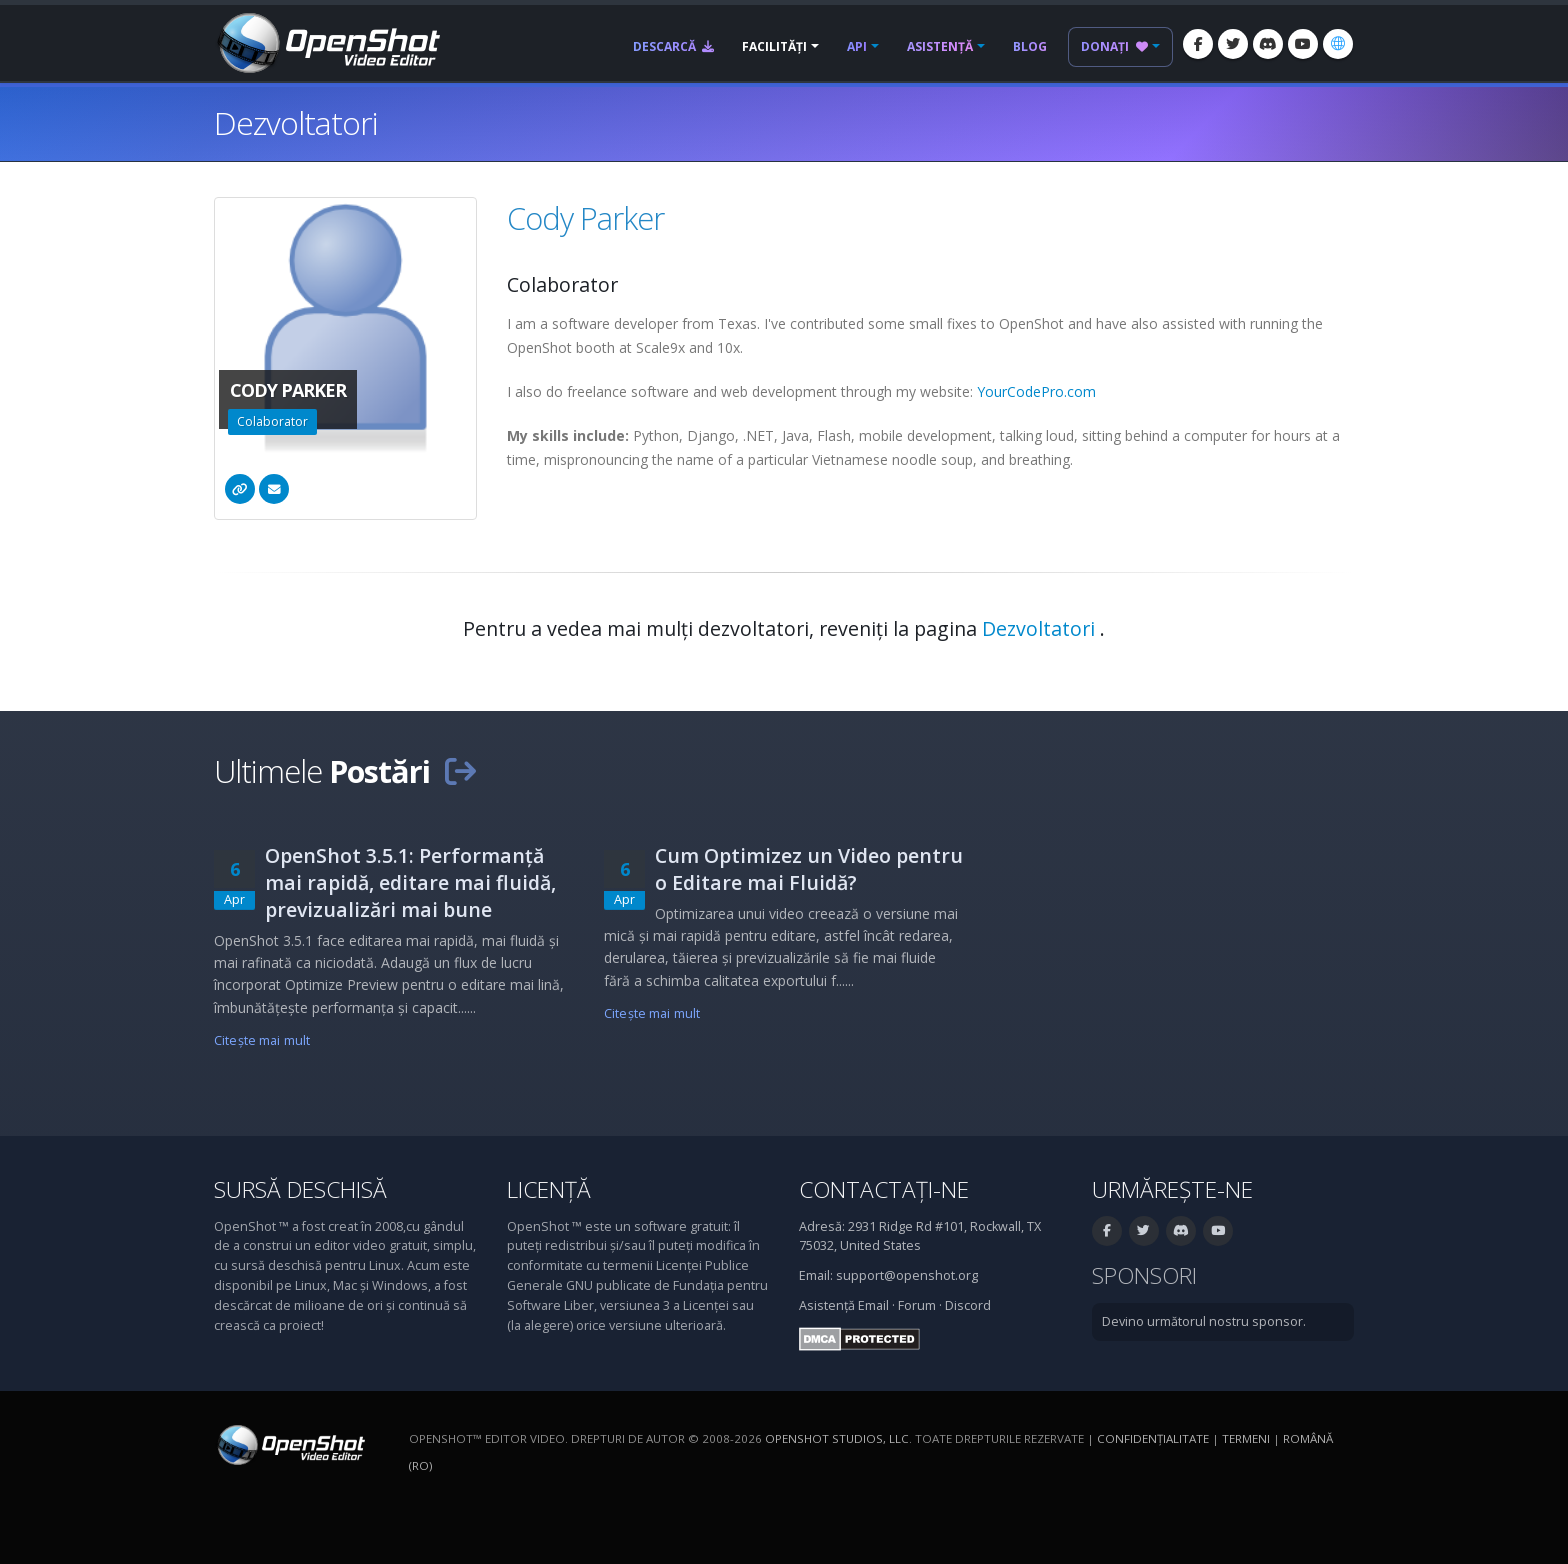 Image resolution: width=1568 pixels, height=1564 pixels. Describe the element at coordinates (968, 1305) in the screenshot. I see `Discord` at that location.